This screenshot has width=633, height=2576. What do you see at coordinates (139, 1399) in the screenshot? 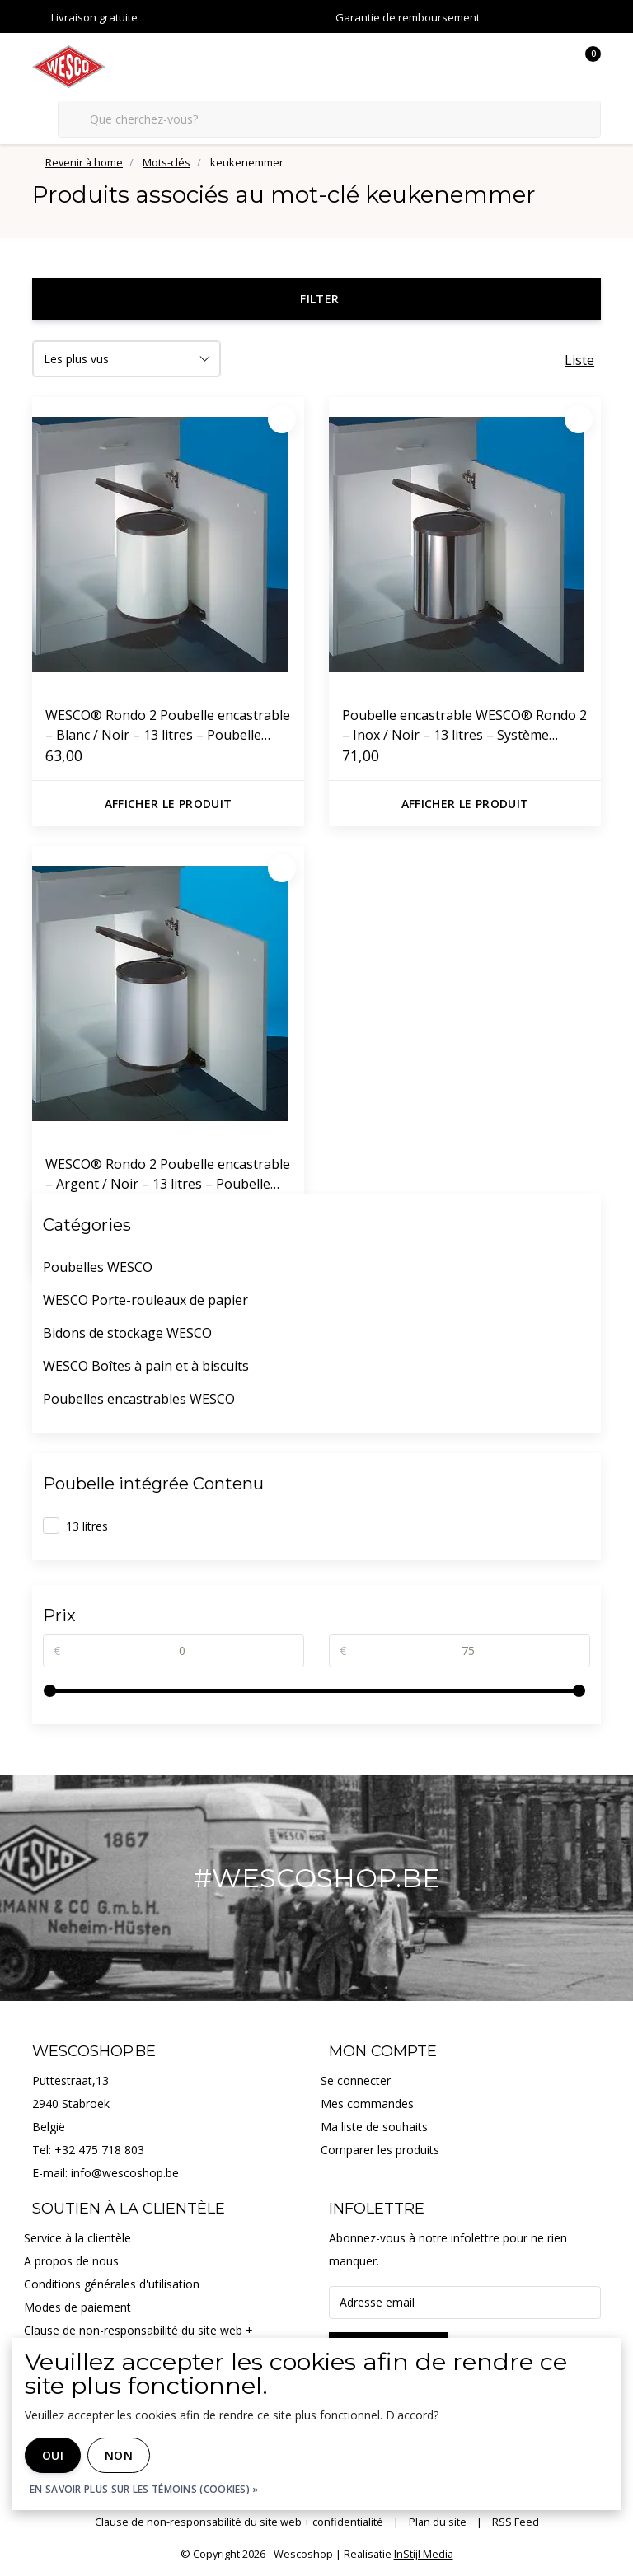
I see `Poubelles encastrables WESCO` at bounding box center [139, 1399].